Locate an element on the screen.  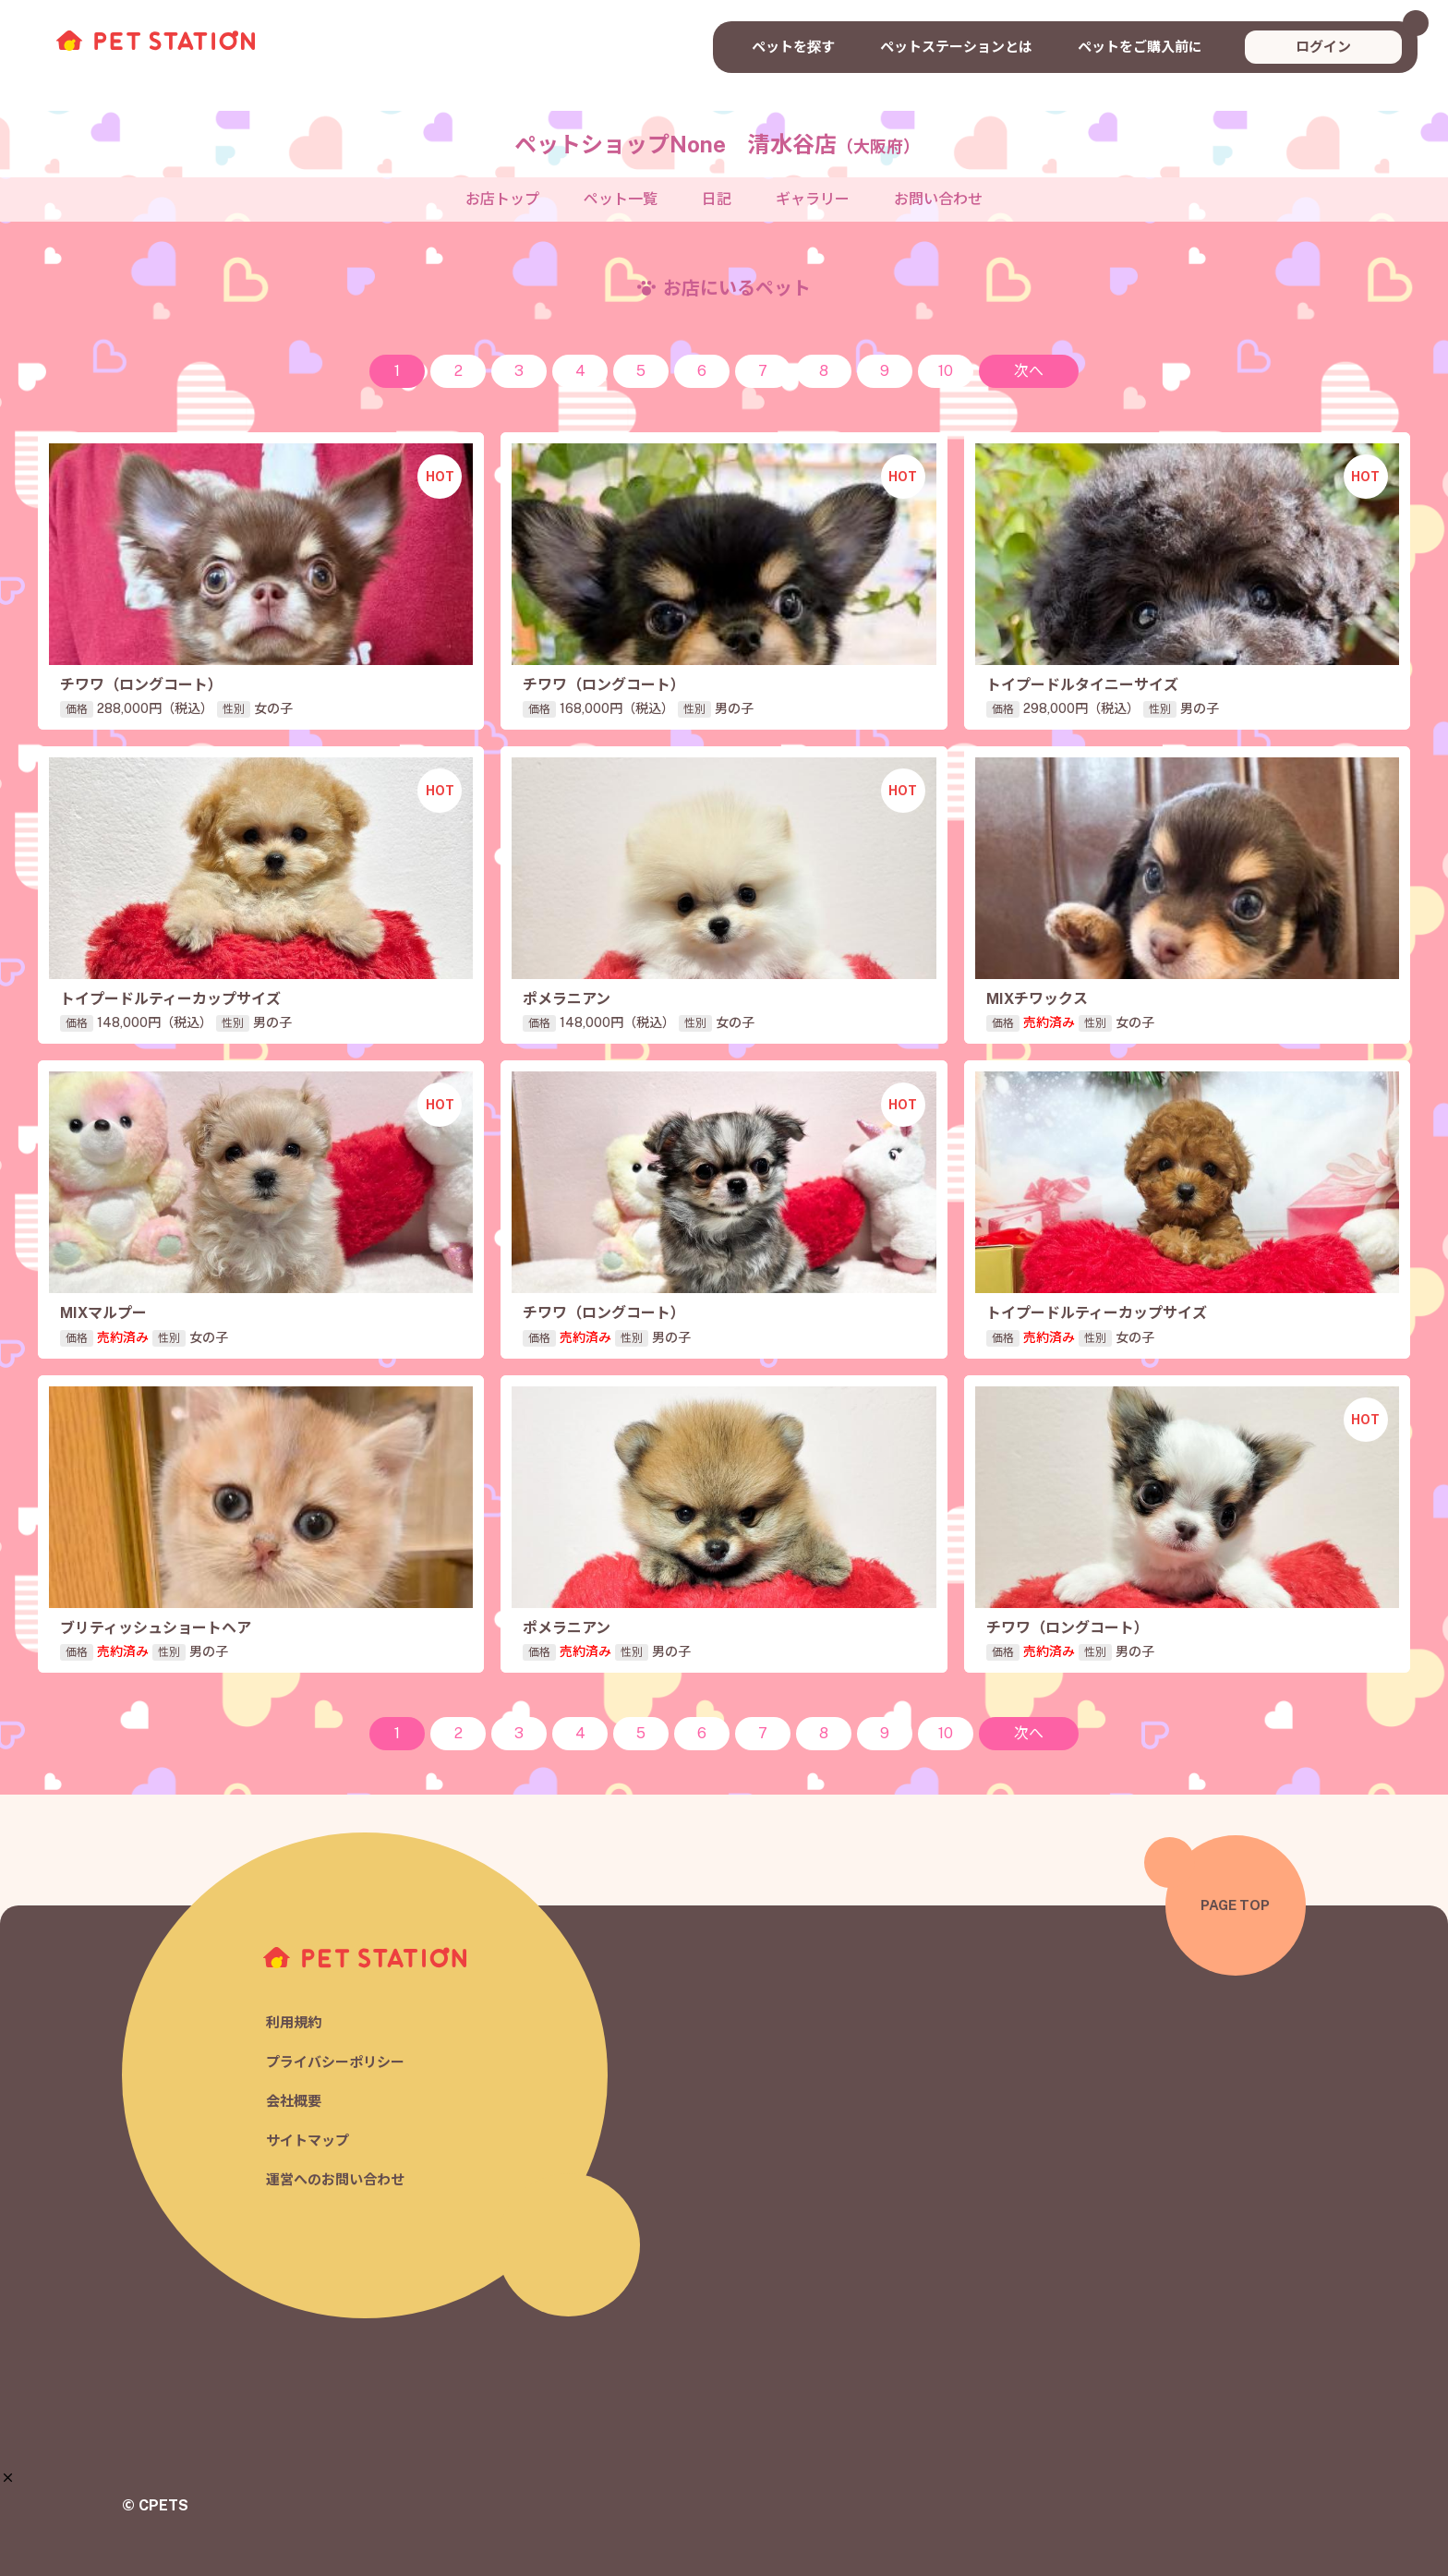
ギャラリー is located at coordinates (813, 199).